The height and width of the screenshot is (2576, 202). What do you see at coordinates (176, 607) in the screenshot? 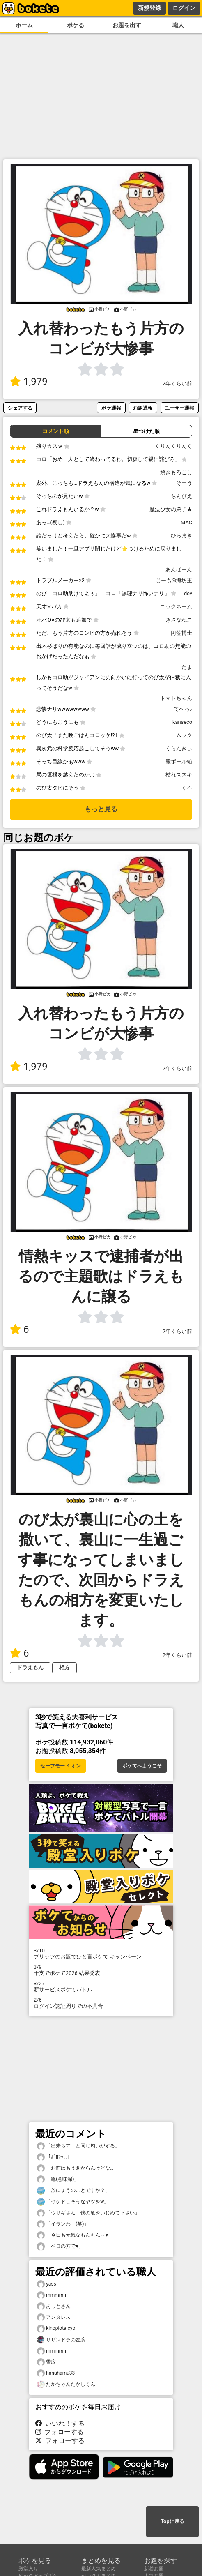
I see `ニックネーム` at bounding box center [176, 607].